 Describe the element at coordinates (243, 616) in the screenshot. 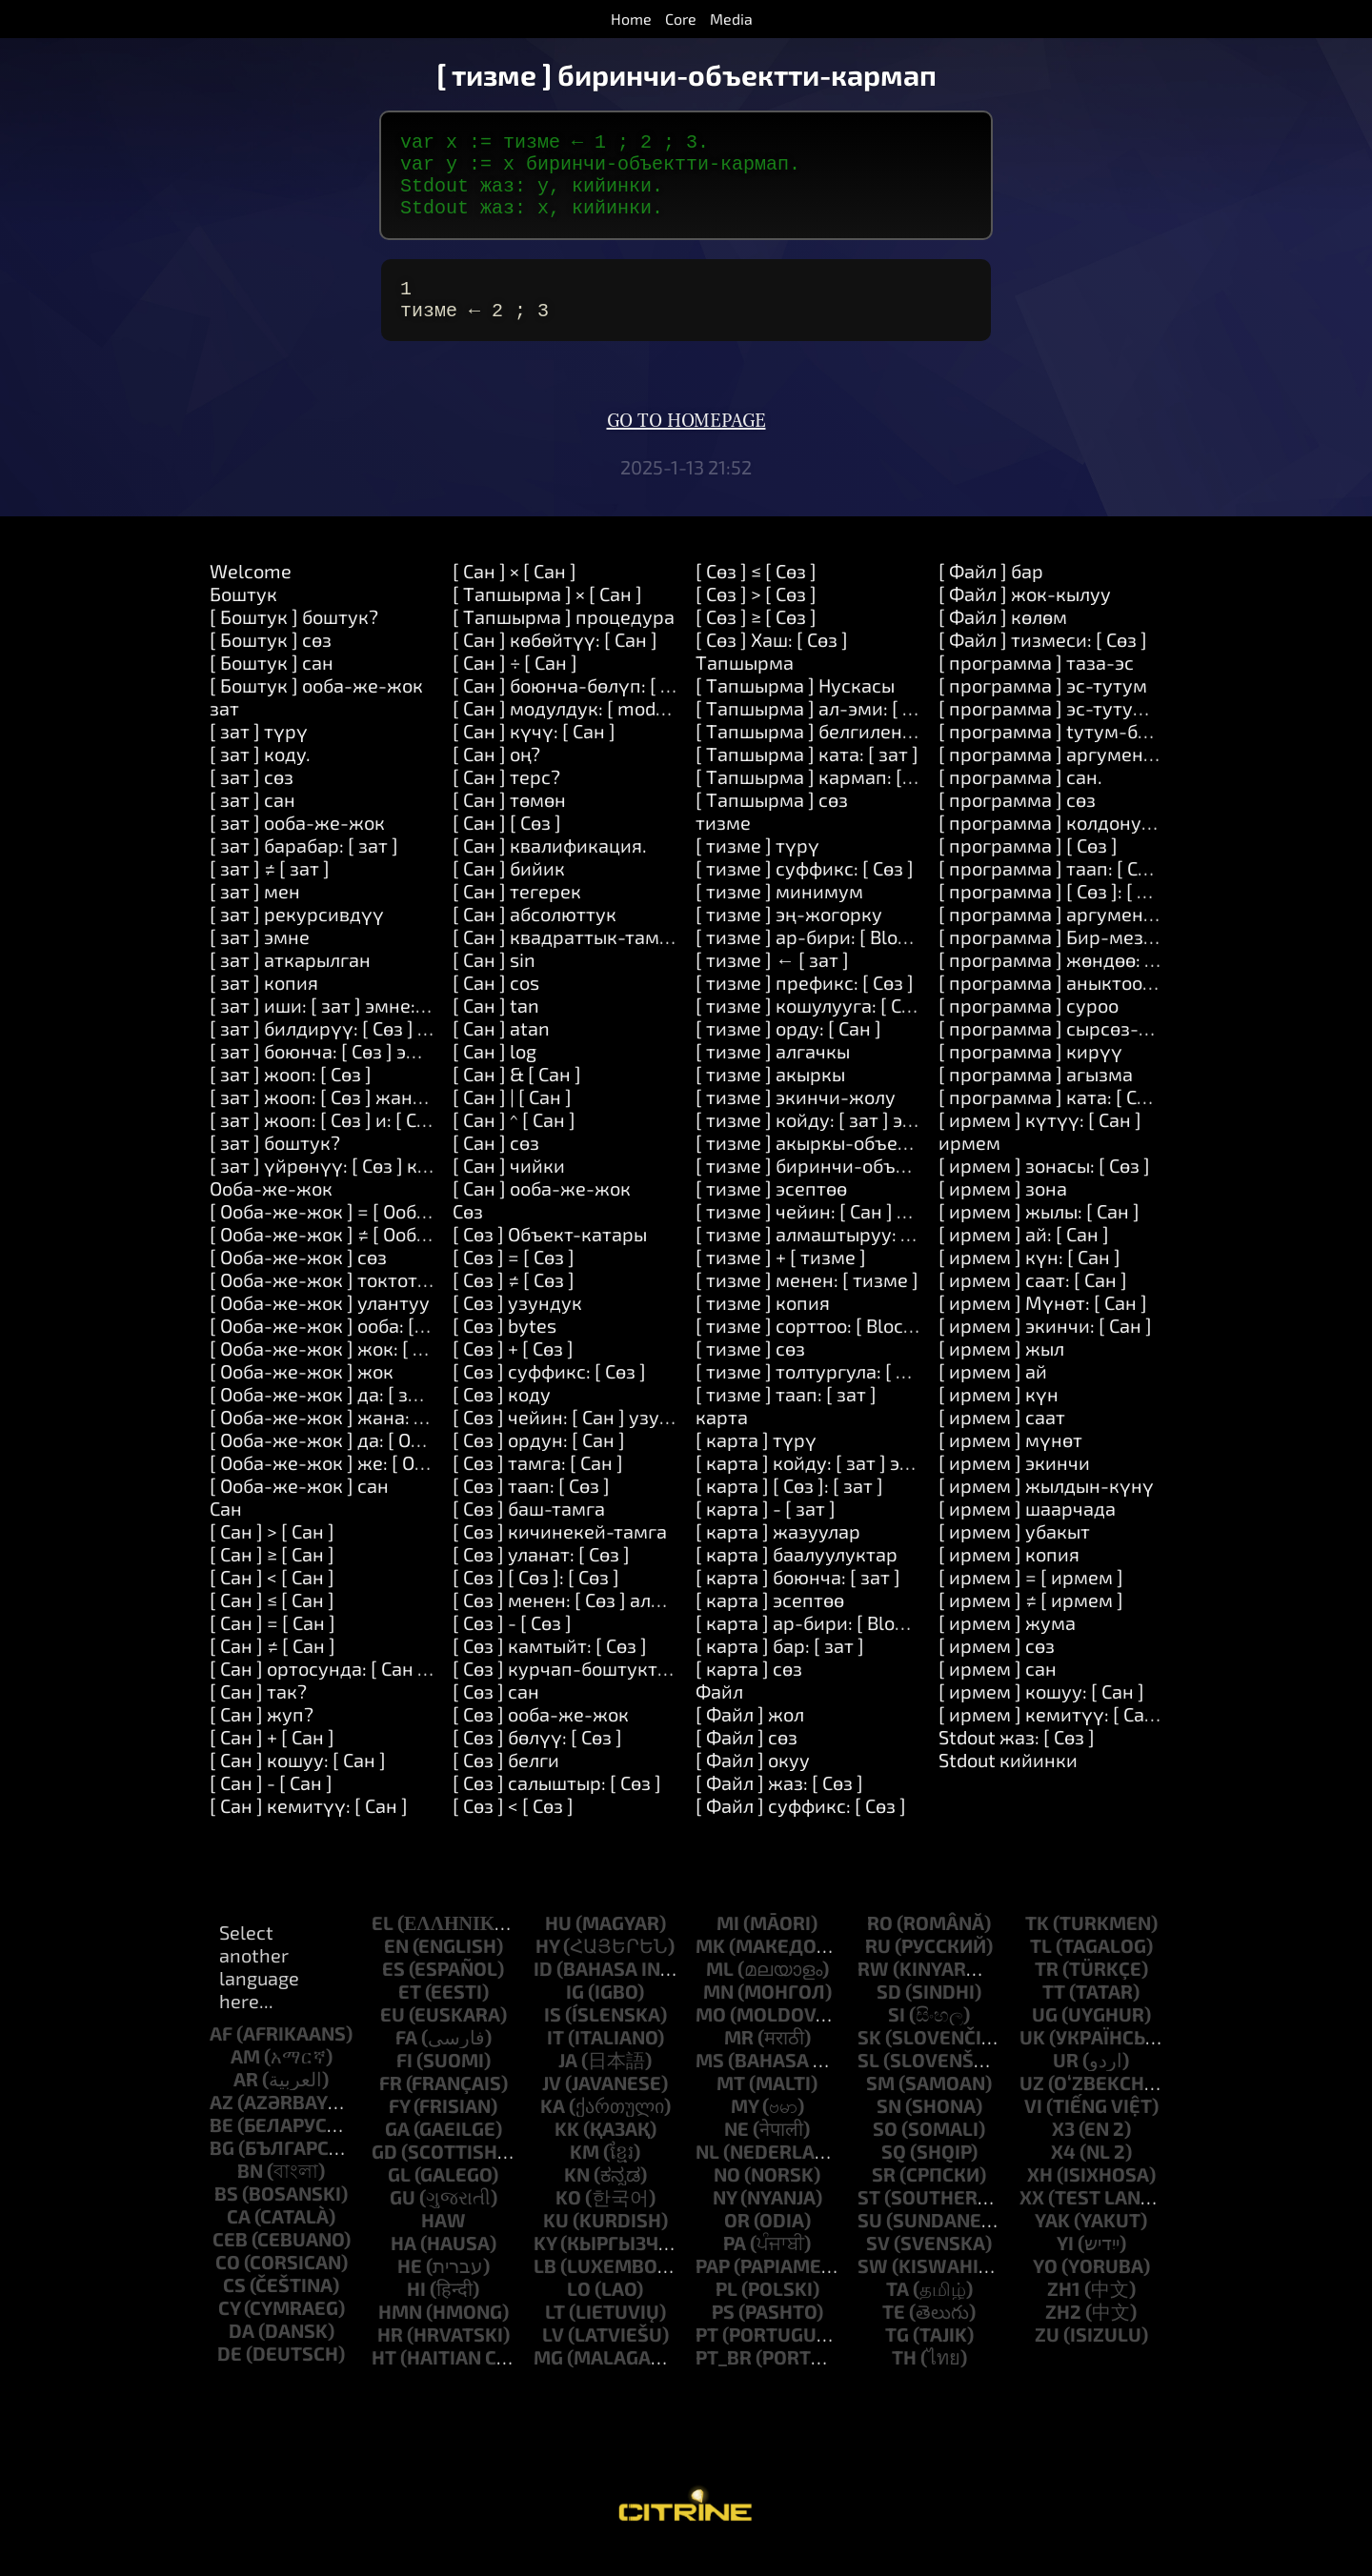

I see `Боштук` at that location.